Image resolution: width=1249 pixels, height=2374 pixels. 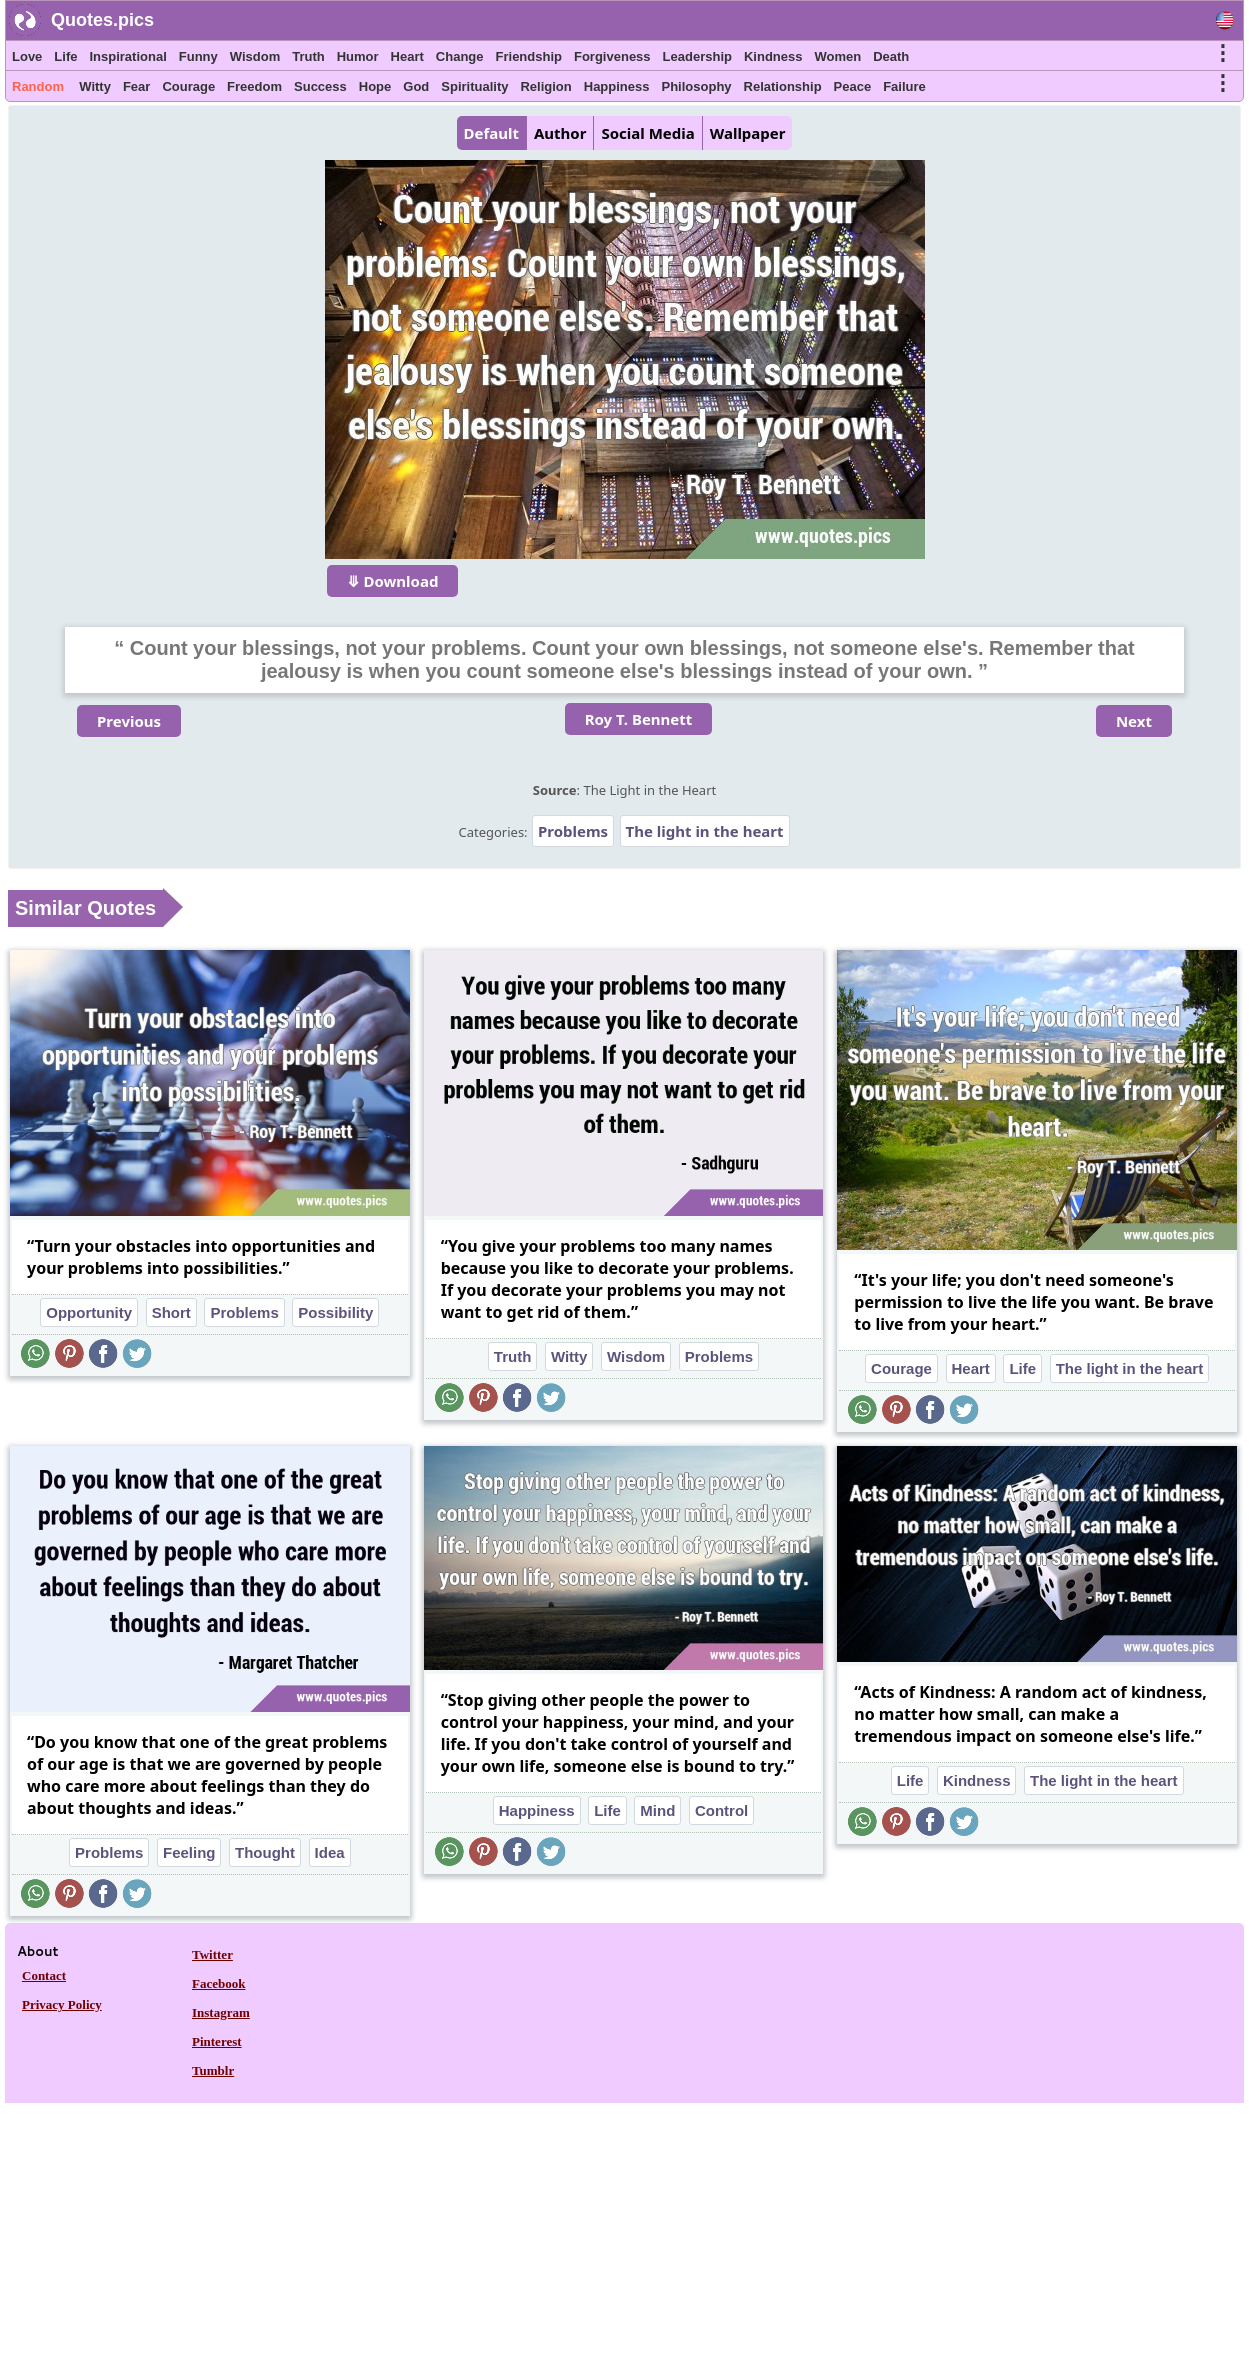 I want to click on Roy T. Bennett, so click(x=639, y=719).